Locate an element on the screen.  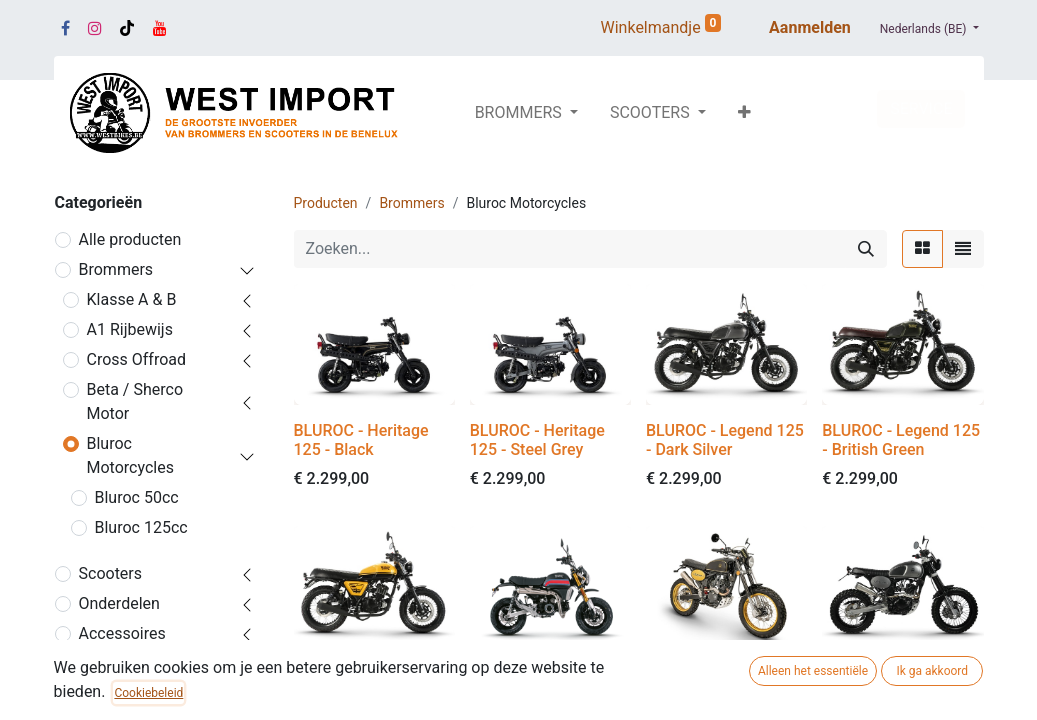
Scooters is located at coordinates (111, 573).